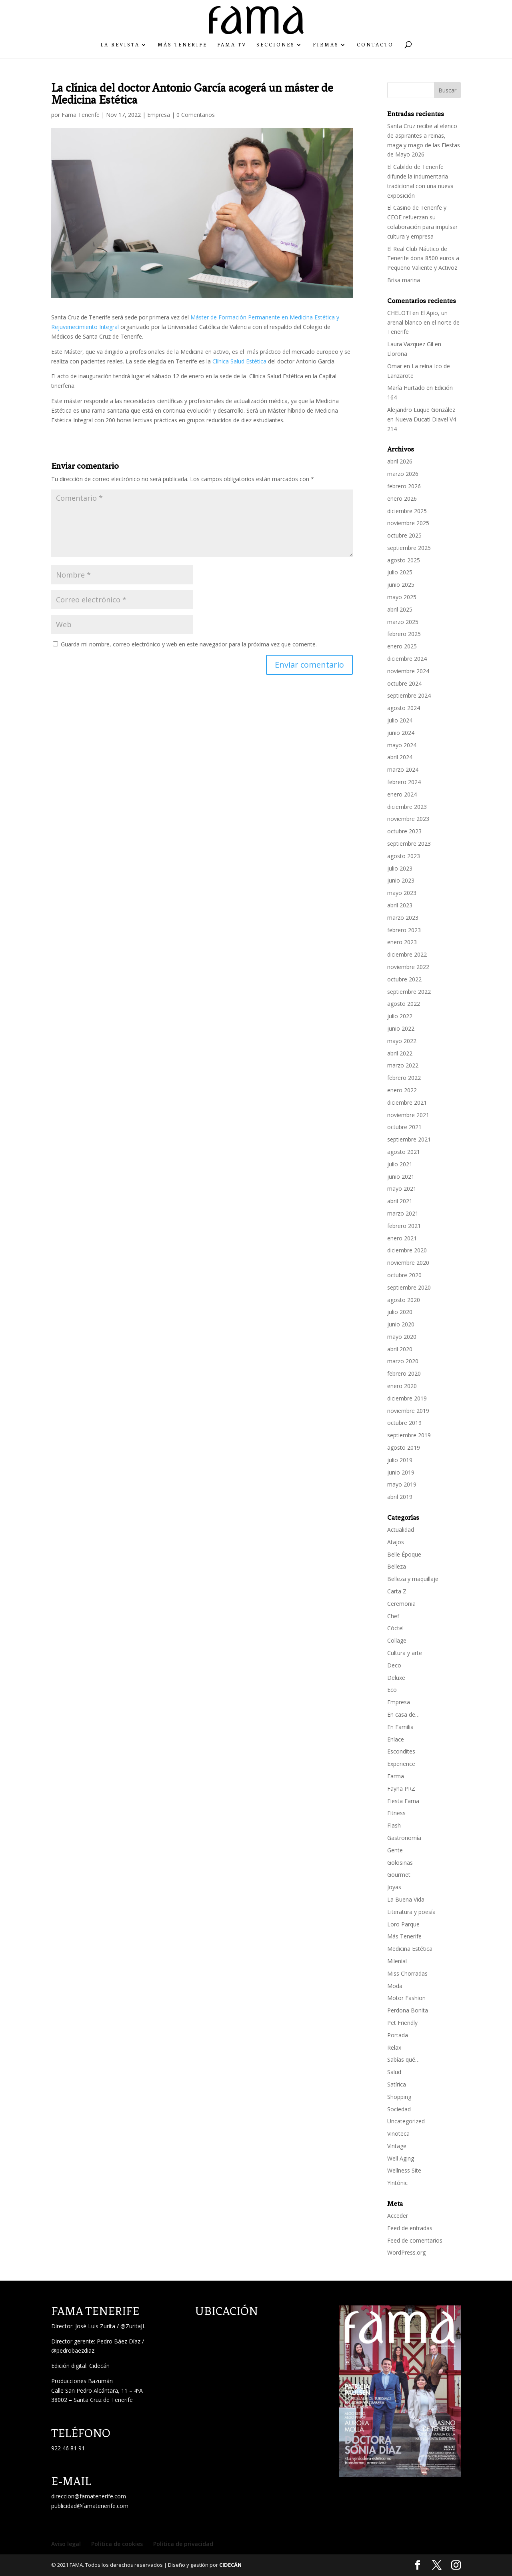 This screenshot has width=512, height=2576. I want to click on febrero 2025, so click(404, 634).